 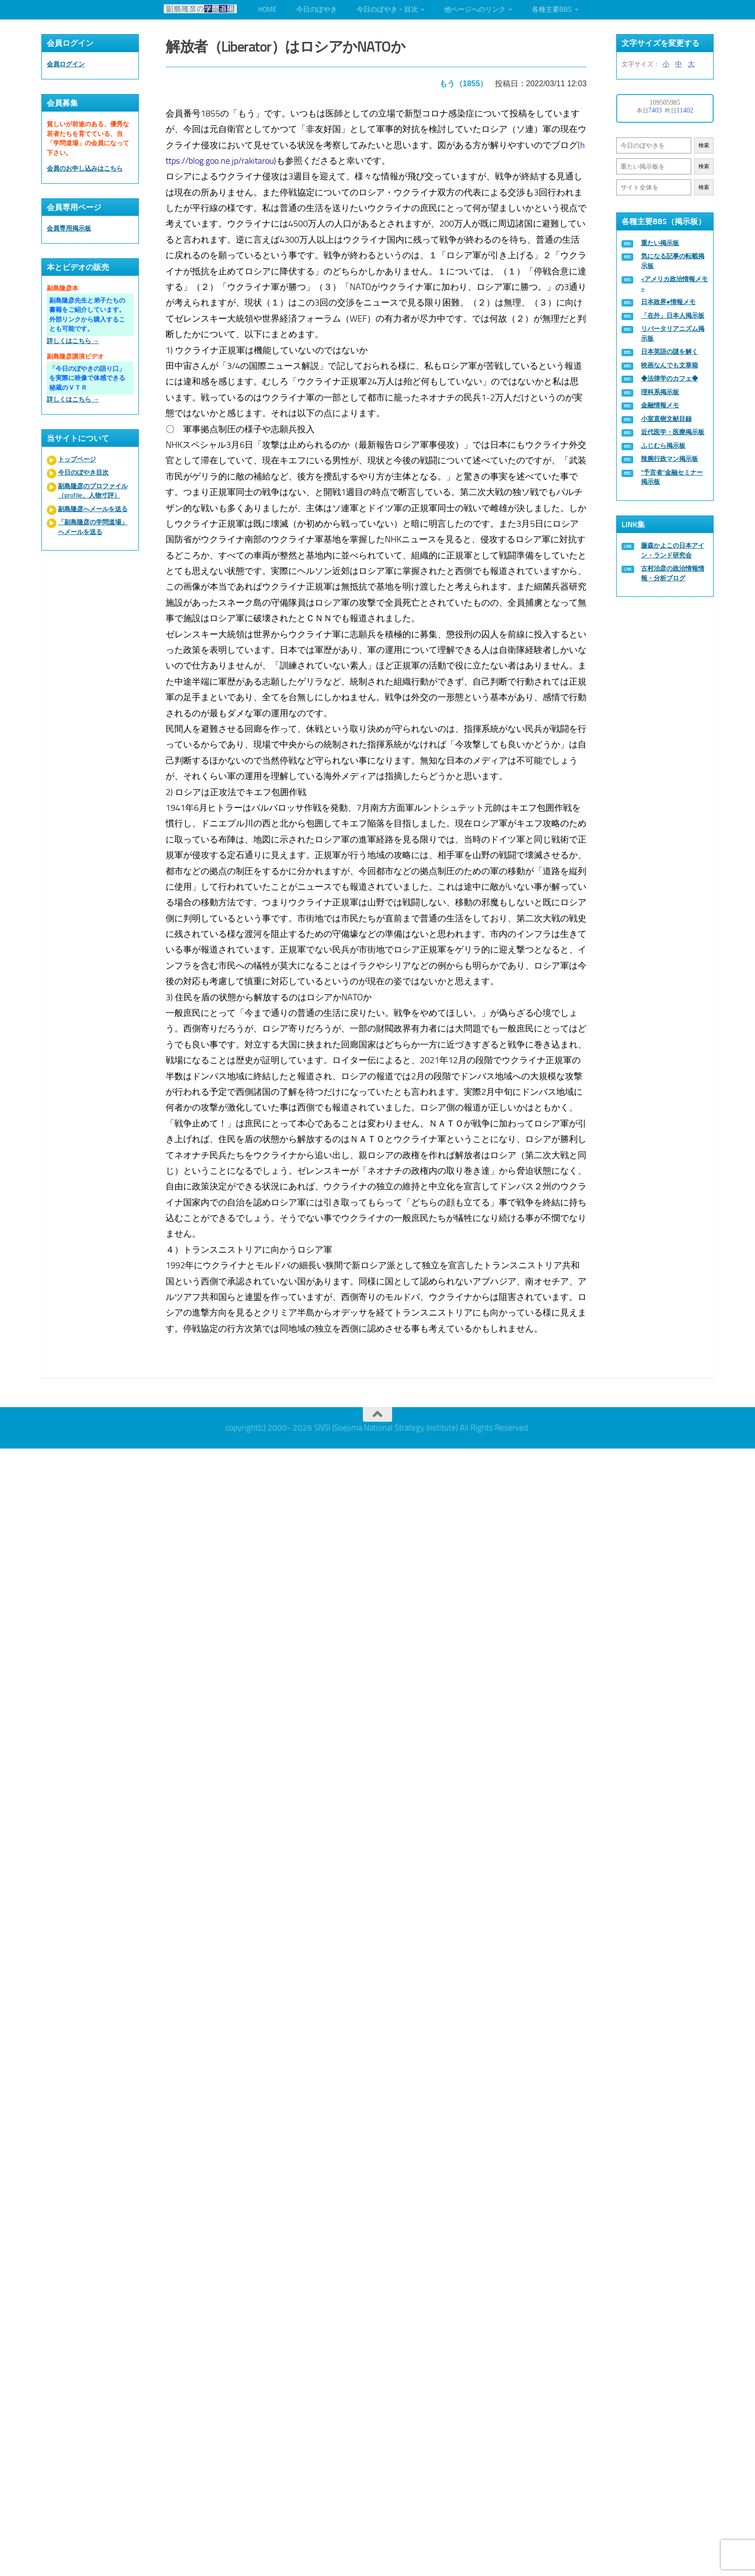 I want to click on 各種主要BBS, so click(x=552, y=9).